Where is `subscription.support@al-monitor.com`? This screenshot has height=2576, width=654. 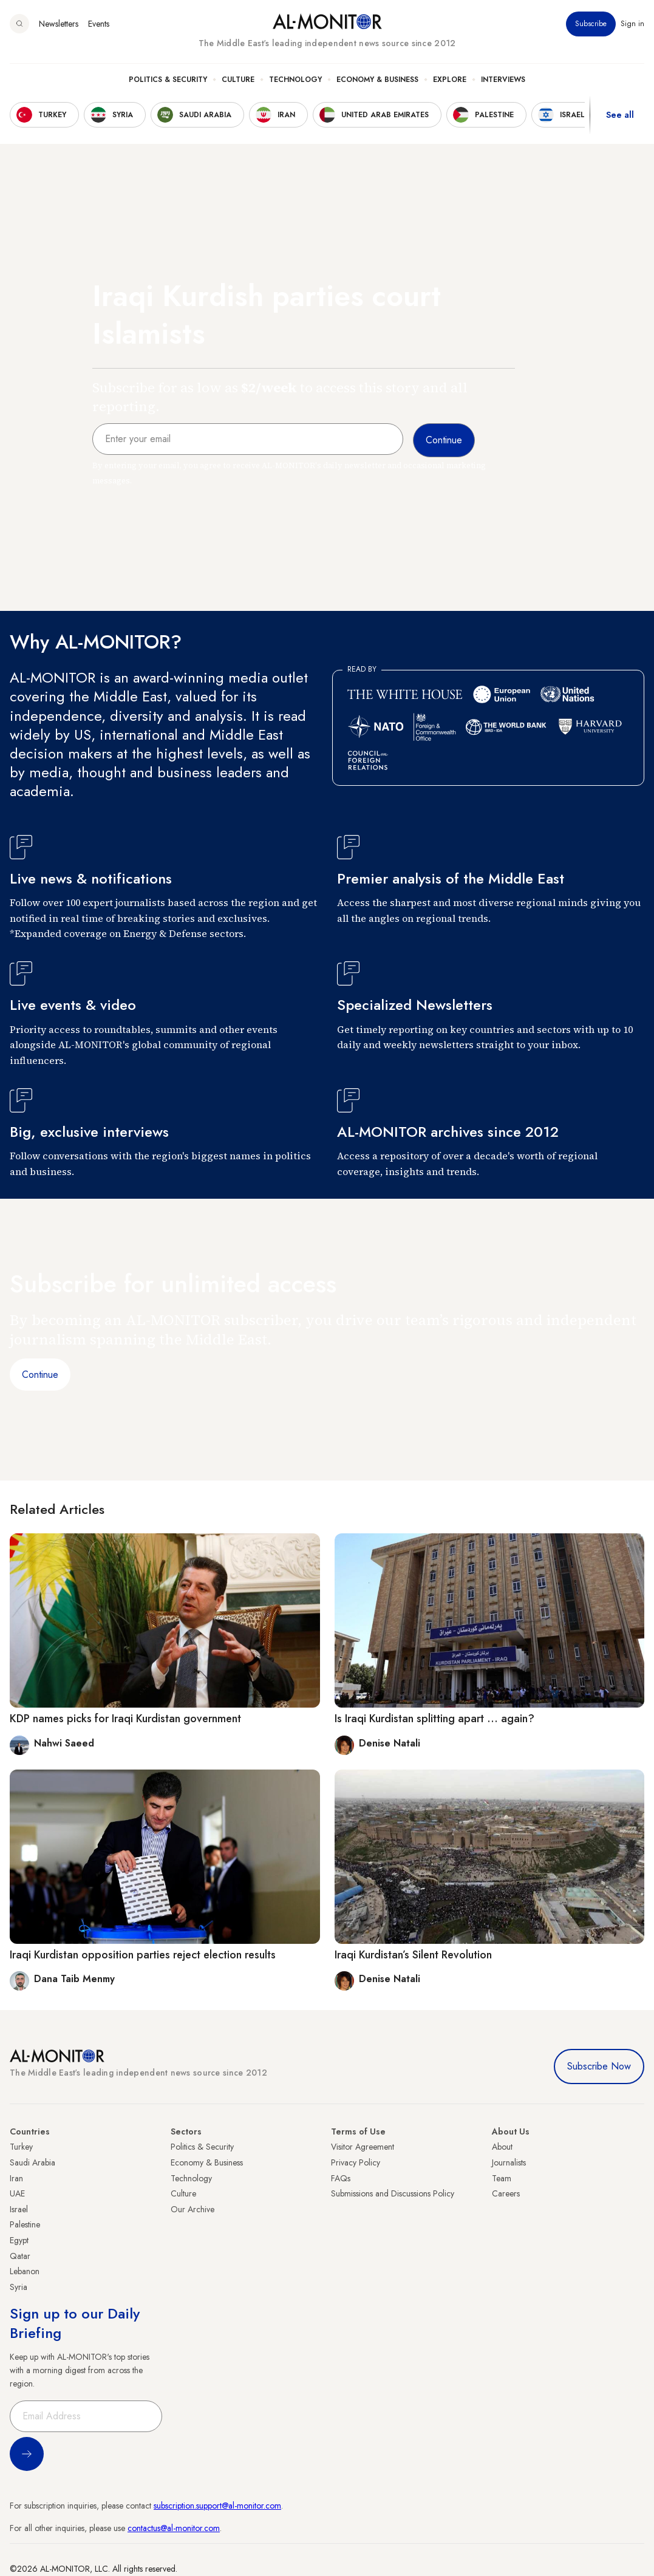 subscription.support@al-monitor.com is located at coordinates (217, 2505).